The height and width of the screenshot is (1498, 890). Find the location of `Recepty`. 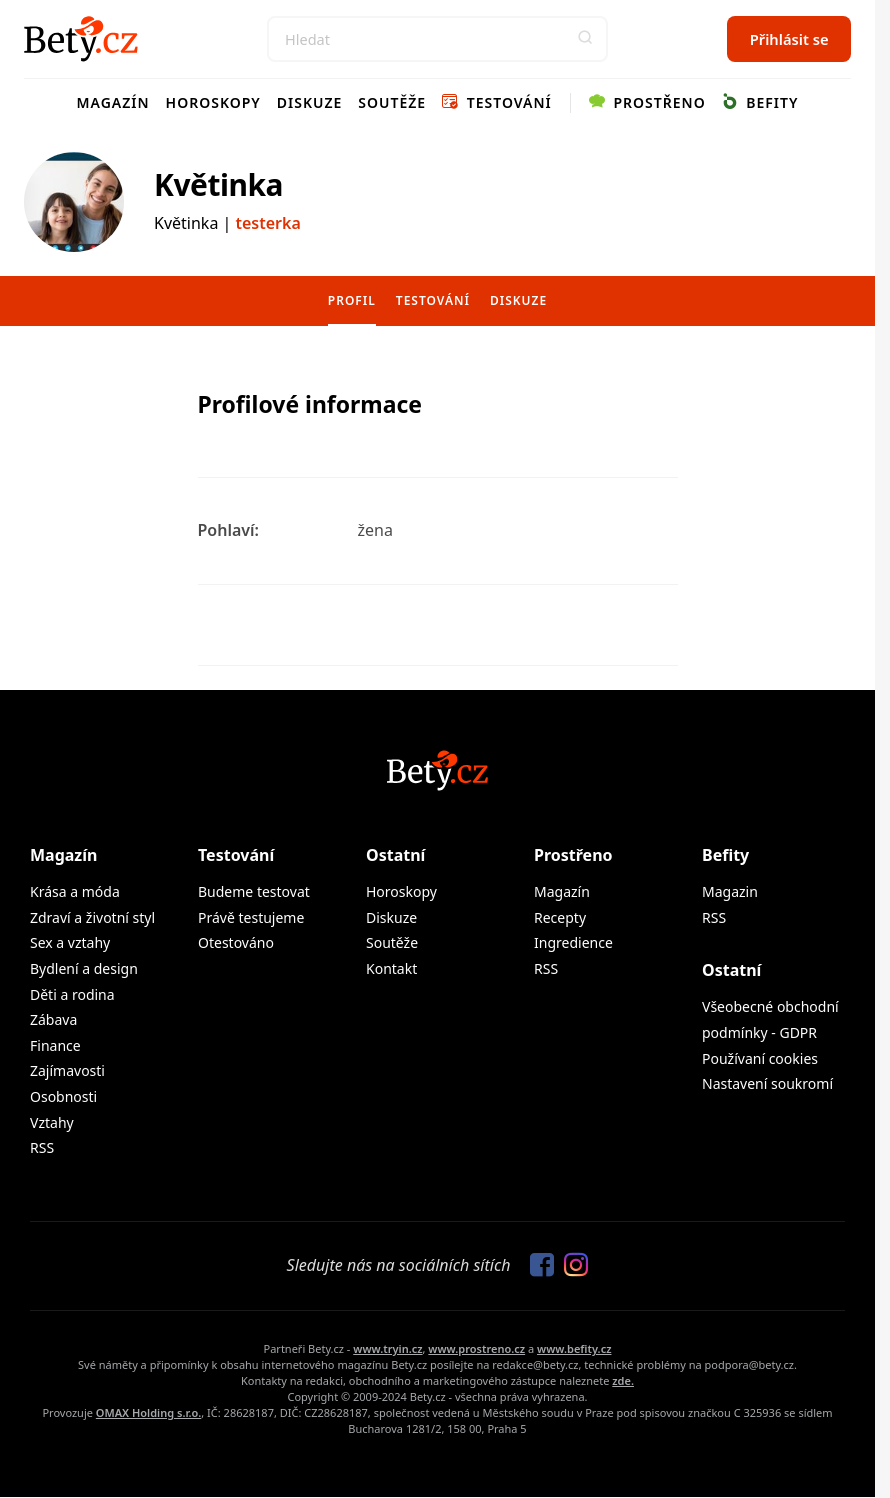

Recepty is located at coordinates (560, 917).